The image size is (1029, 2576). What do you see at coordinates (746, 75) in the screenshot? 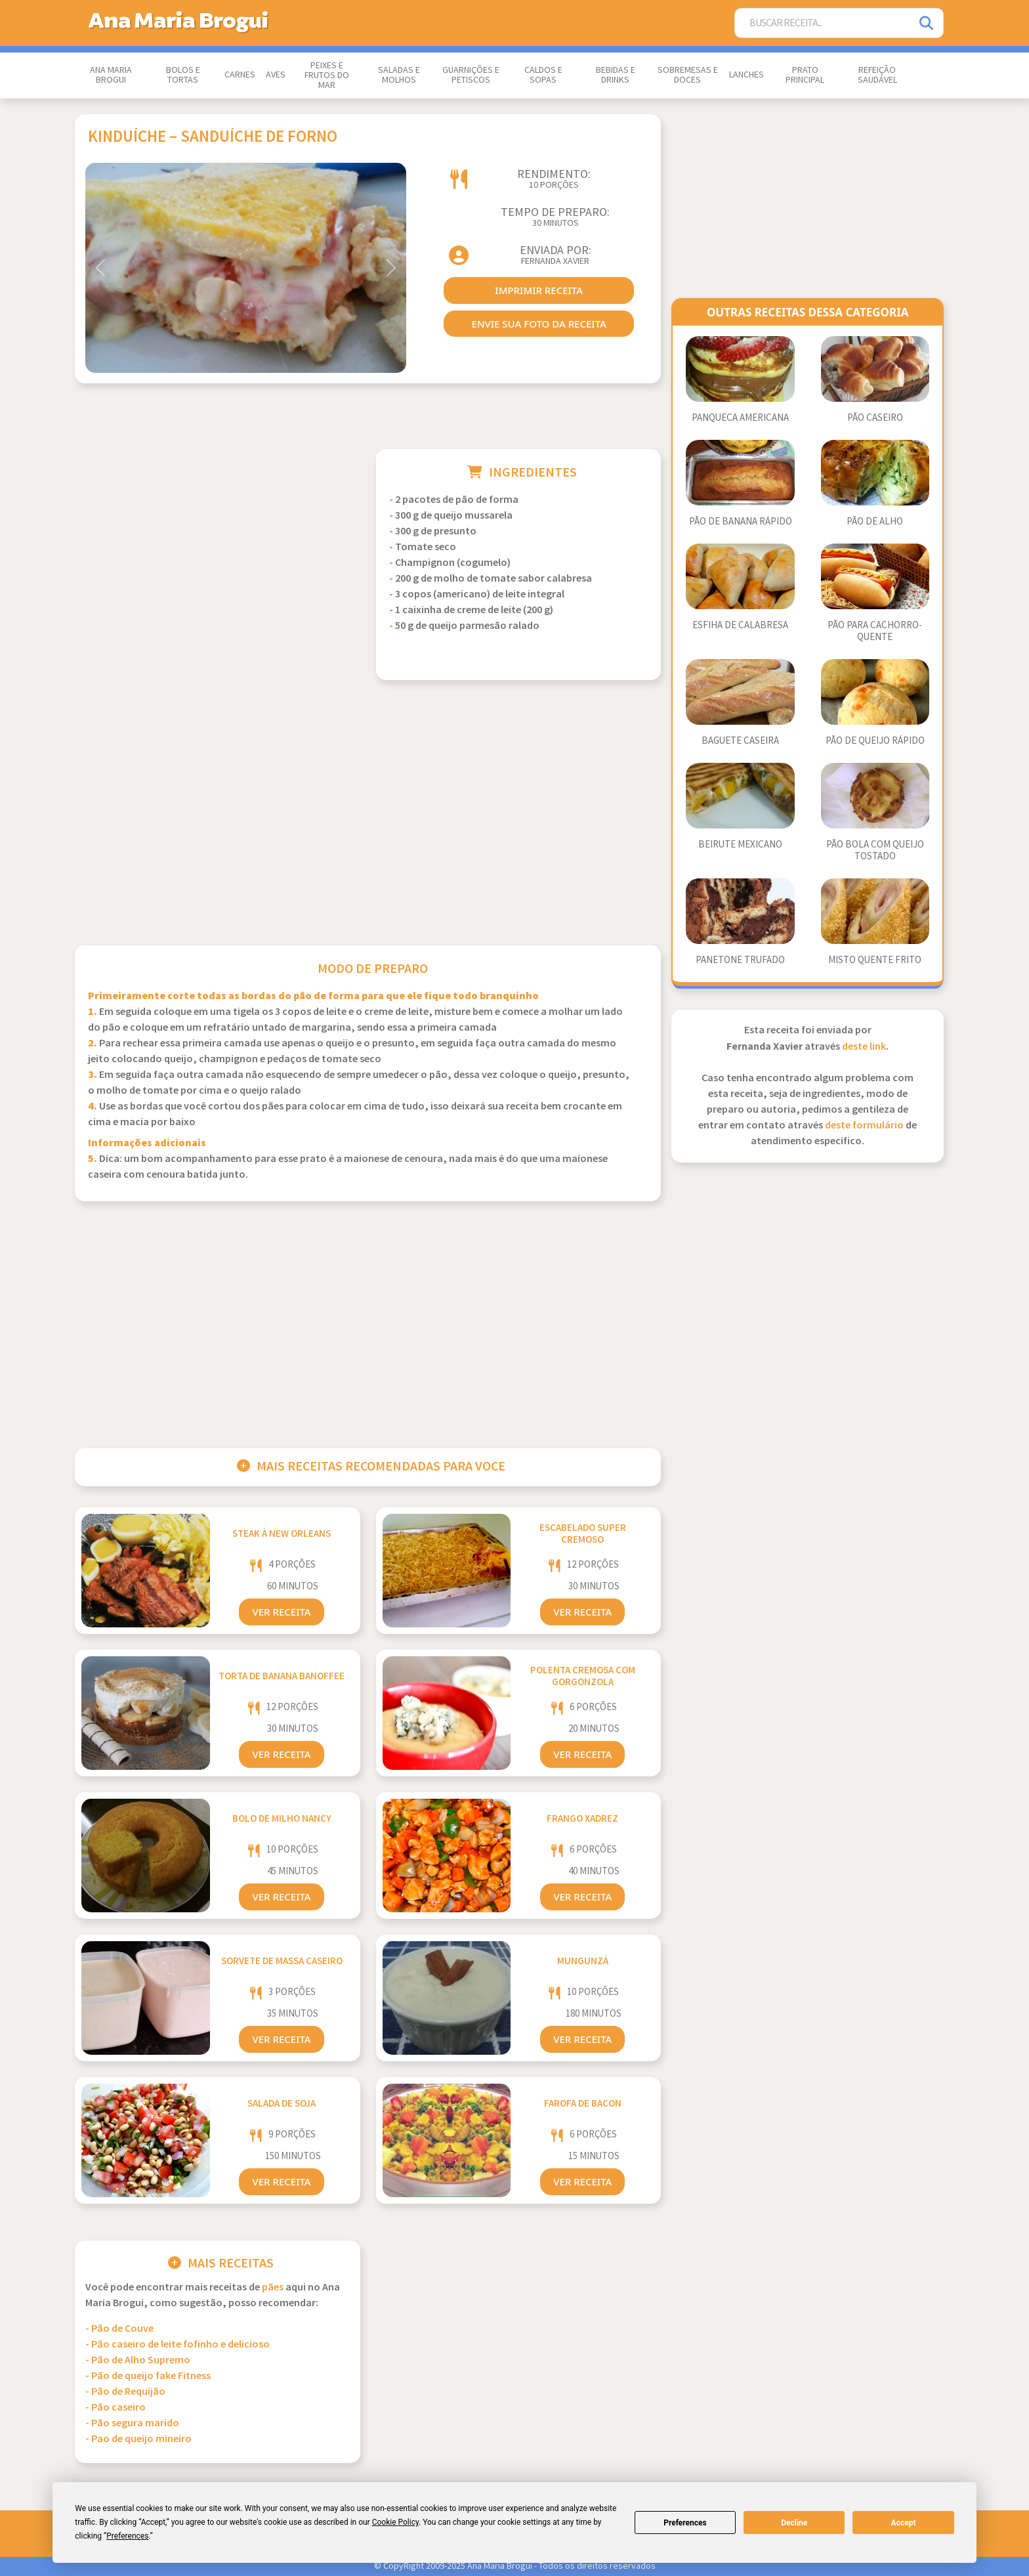
I see `Lanches` at bounding box center [746, 75].